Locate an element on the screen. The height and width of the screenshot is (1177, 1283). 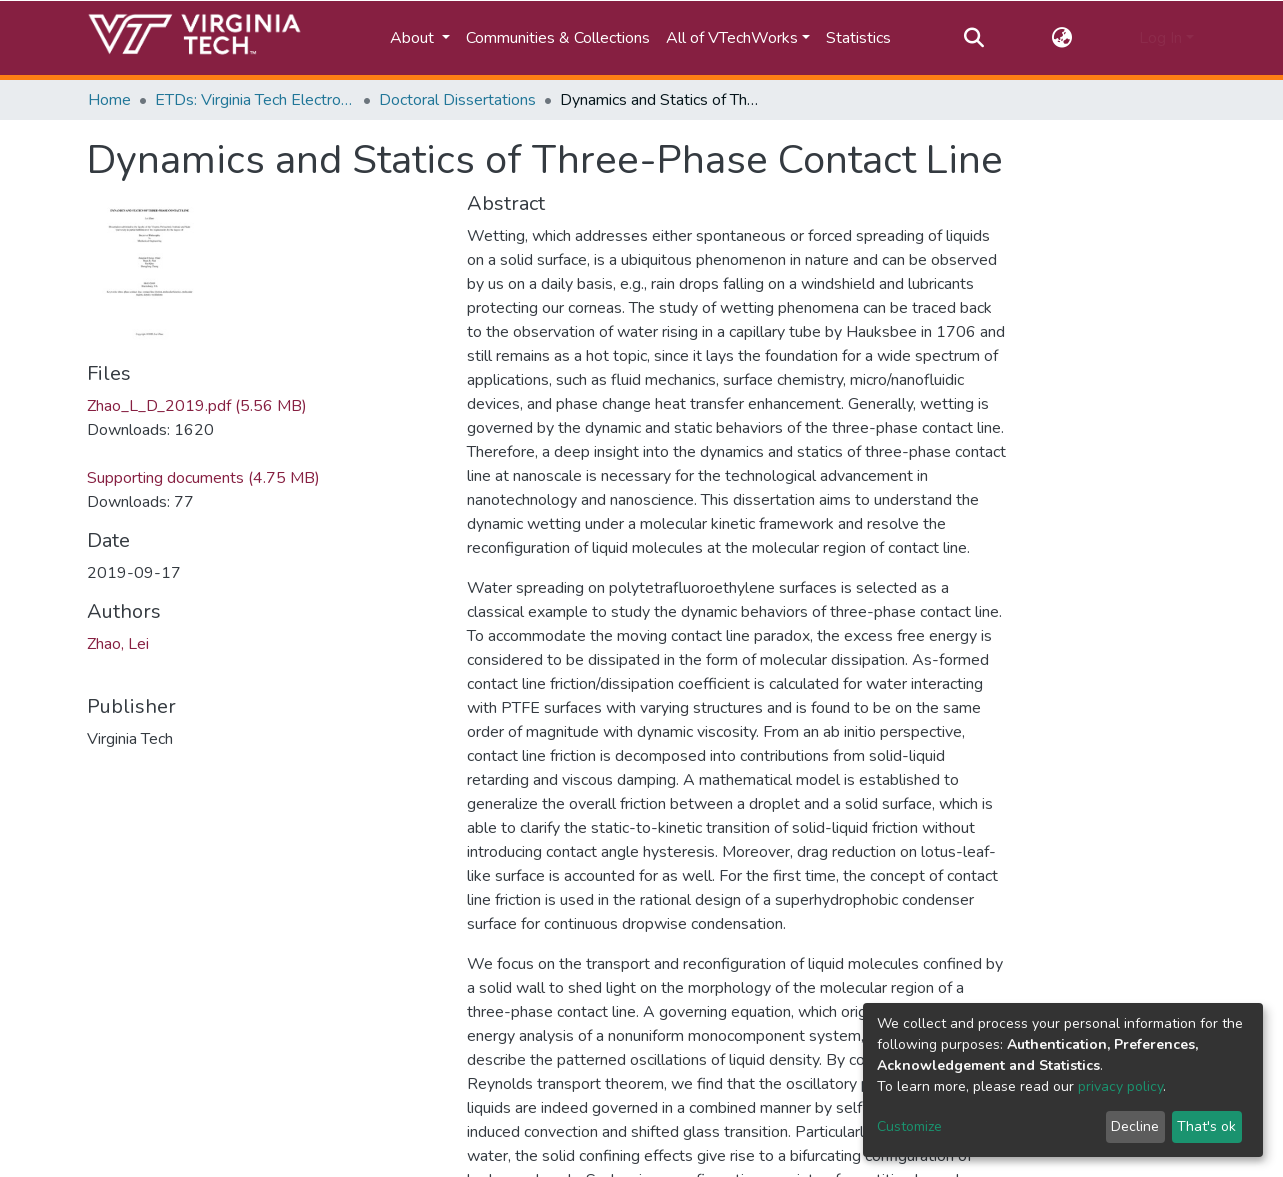
About is located at coordinates (414, 38).